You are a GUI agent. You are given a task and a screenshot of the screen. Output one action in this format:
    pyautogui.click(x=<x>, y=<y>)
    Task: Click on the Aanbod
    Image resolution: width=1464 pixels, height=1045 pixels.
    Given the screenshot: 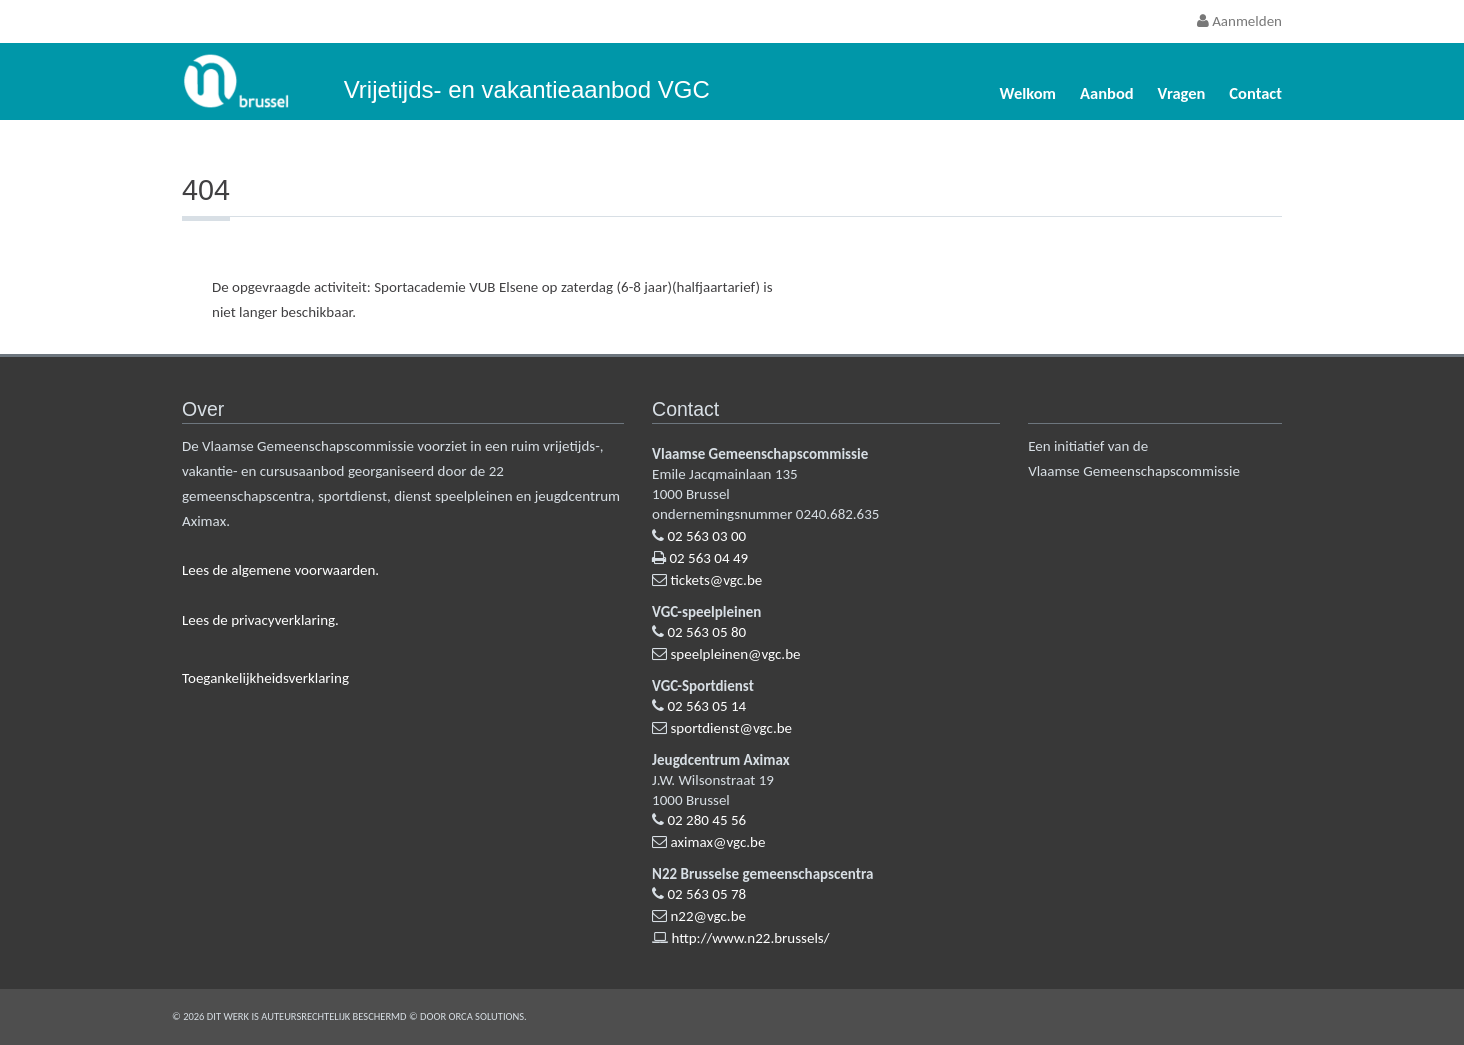 What is the action you would take?
    pyautogui.click(x=1107, y=93)
    